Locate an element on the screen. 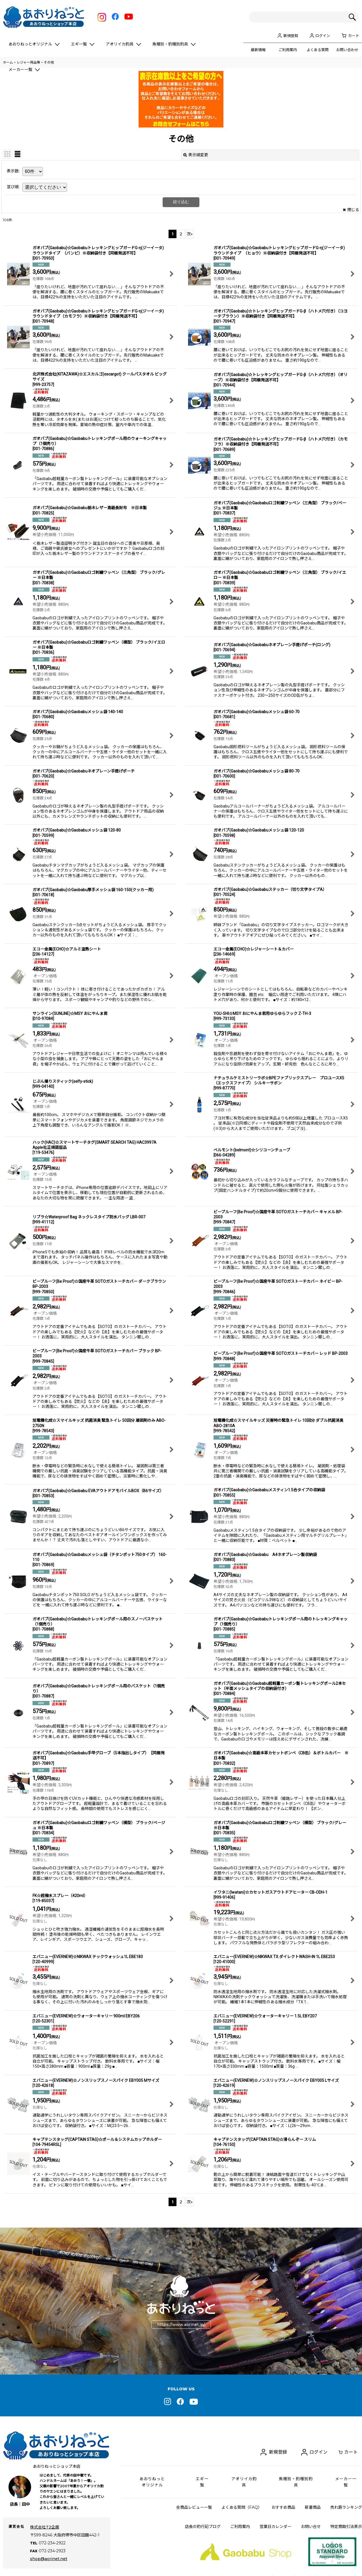 The height and width of the screenshot is (2576, 362). 新規登録 is located at coordinates (290, 35).